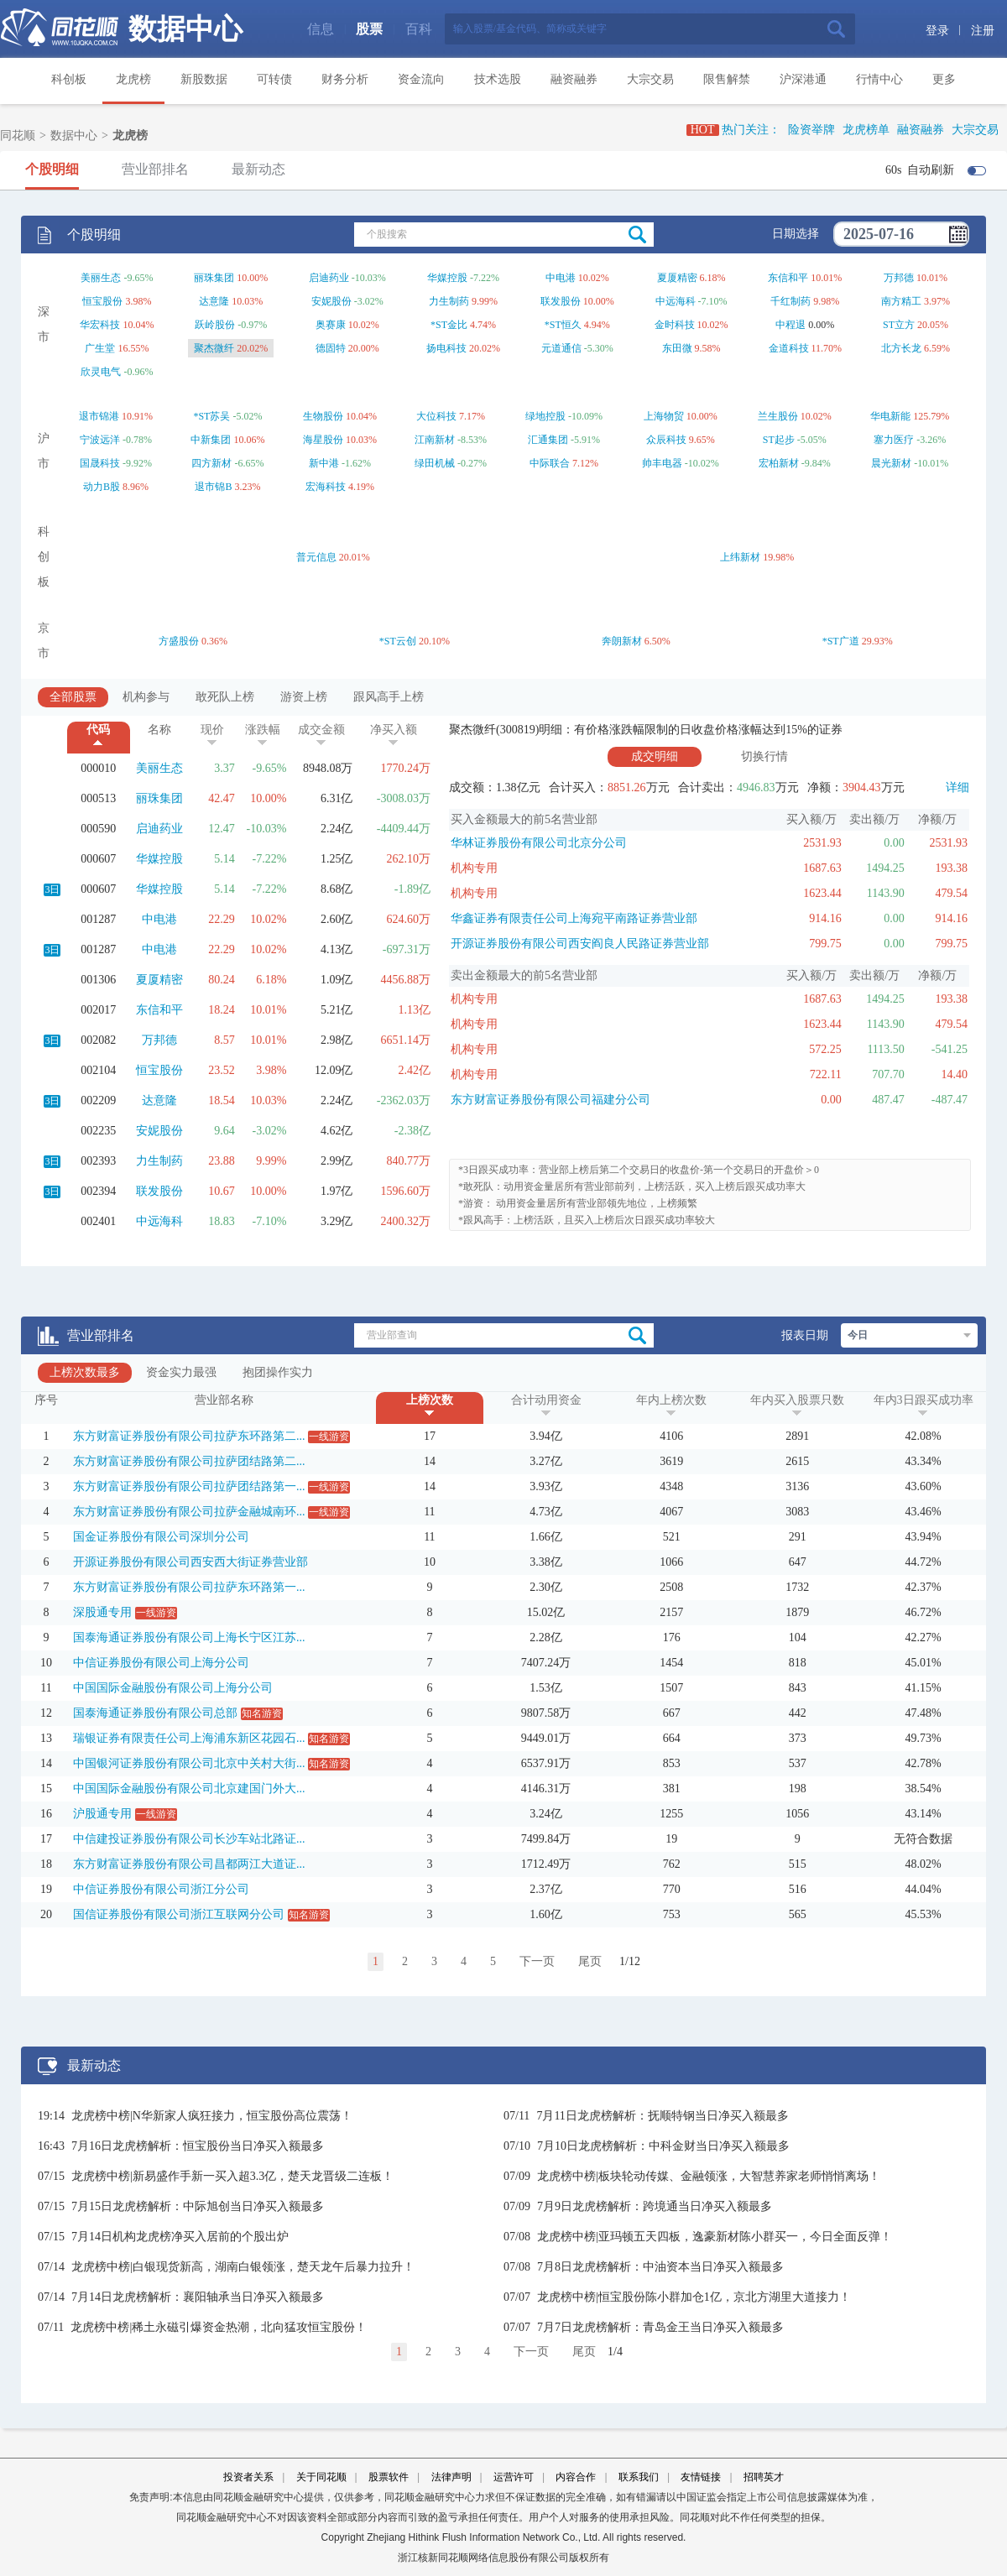 This screenshot has height=2576, width=1007. What do you see at coordinates (190, 1562) in the screenshot?
I see `开源证券股份有限公司西安西大街证券营业部` at bounding box center [190, 1562].